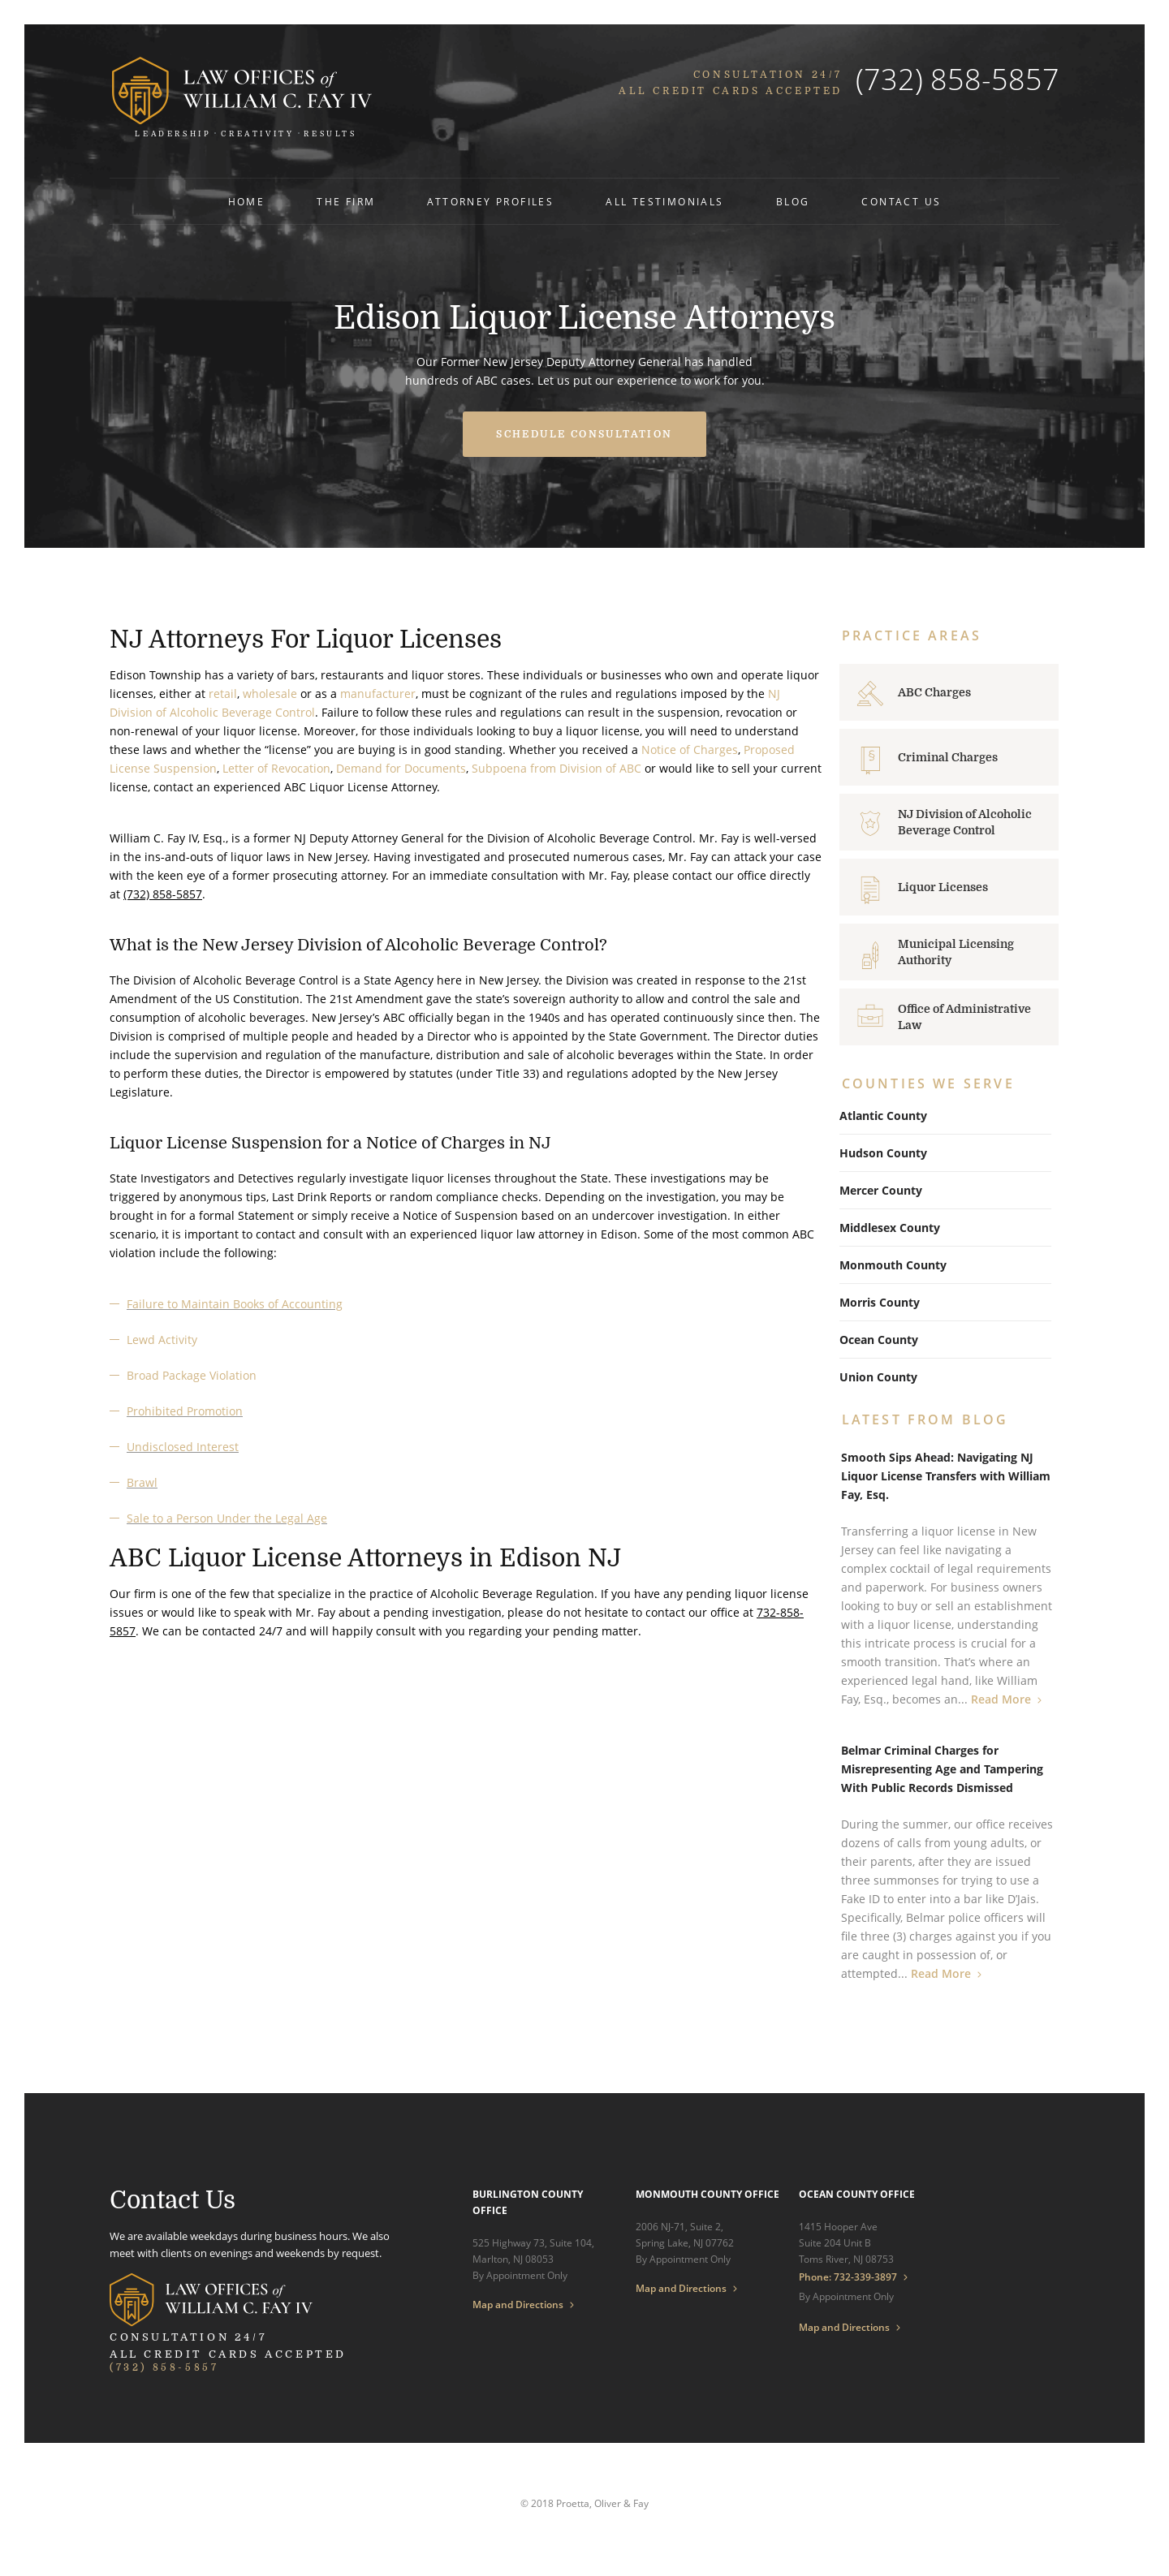  What do you see at coordinates (901, 202) in the screenshot?
I see `Contact Us` at bounding box center [901, 202].